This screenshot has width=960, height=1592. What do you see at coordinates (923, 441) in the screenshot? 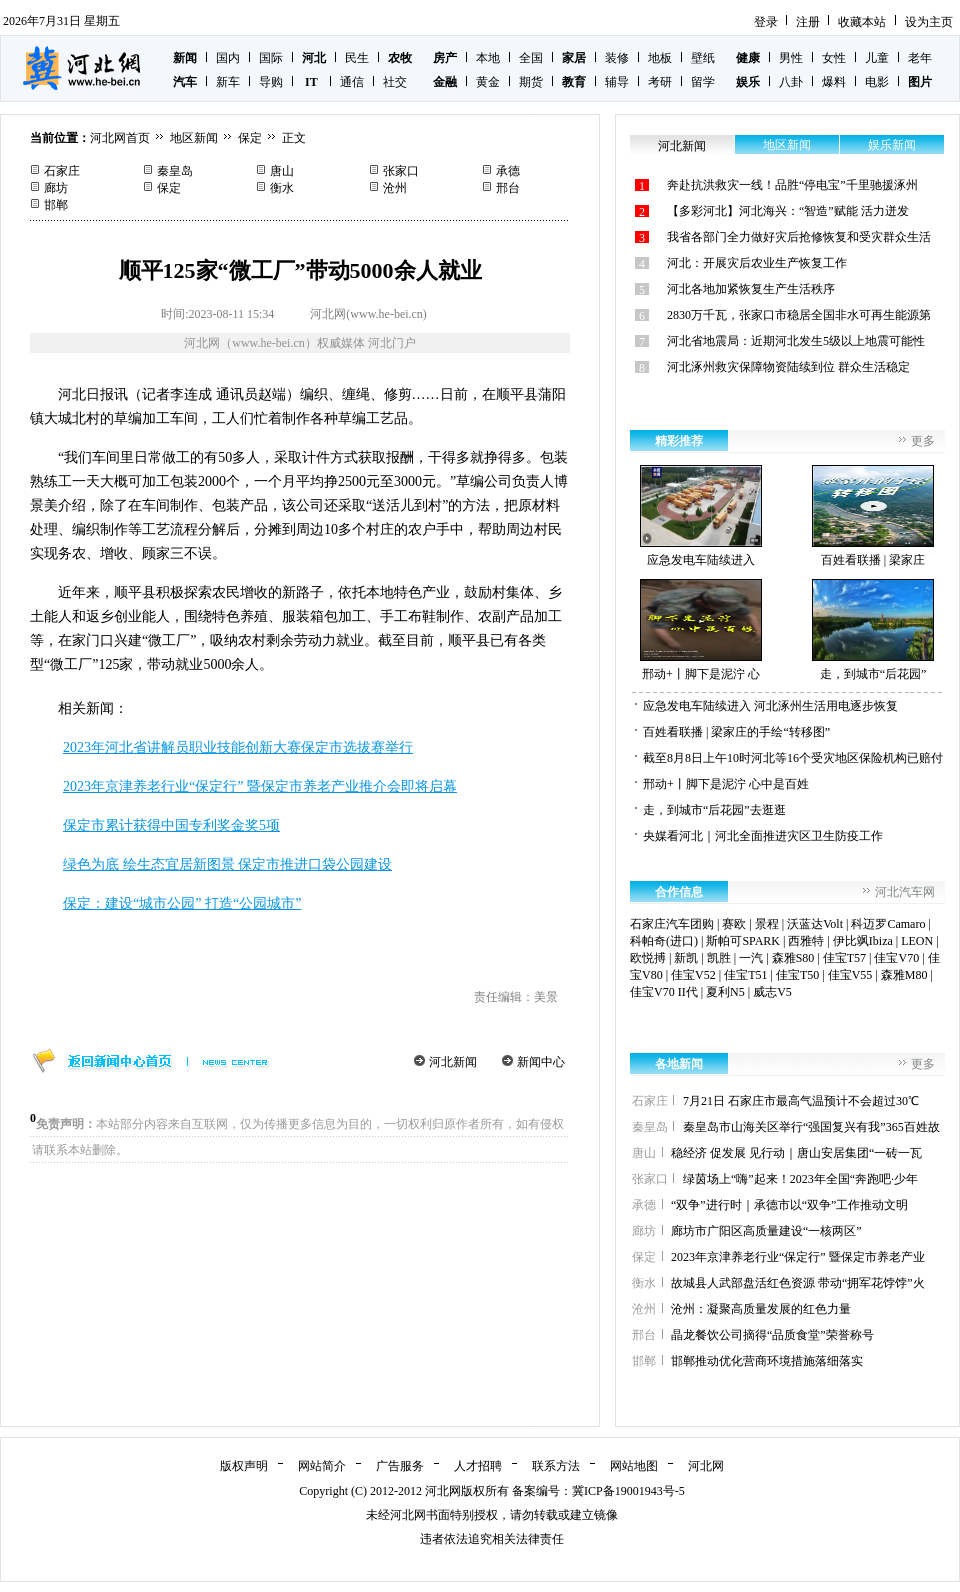
I see `更多` at bounding box center [923, 441].